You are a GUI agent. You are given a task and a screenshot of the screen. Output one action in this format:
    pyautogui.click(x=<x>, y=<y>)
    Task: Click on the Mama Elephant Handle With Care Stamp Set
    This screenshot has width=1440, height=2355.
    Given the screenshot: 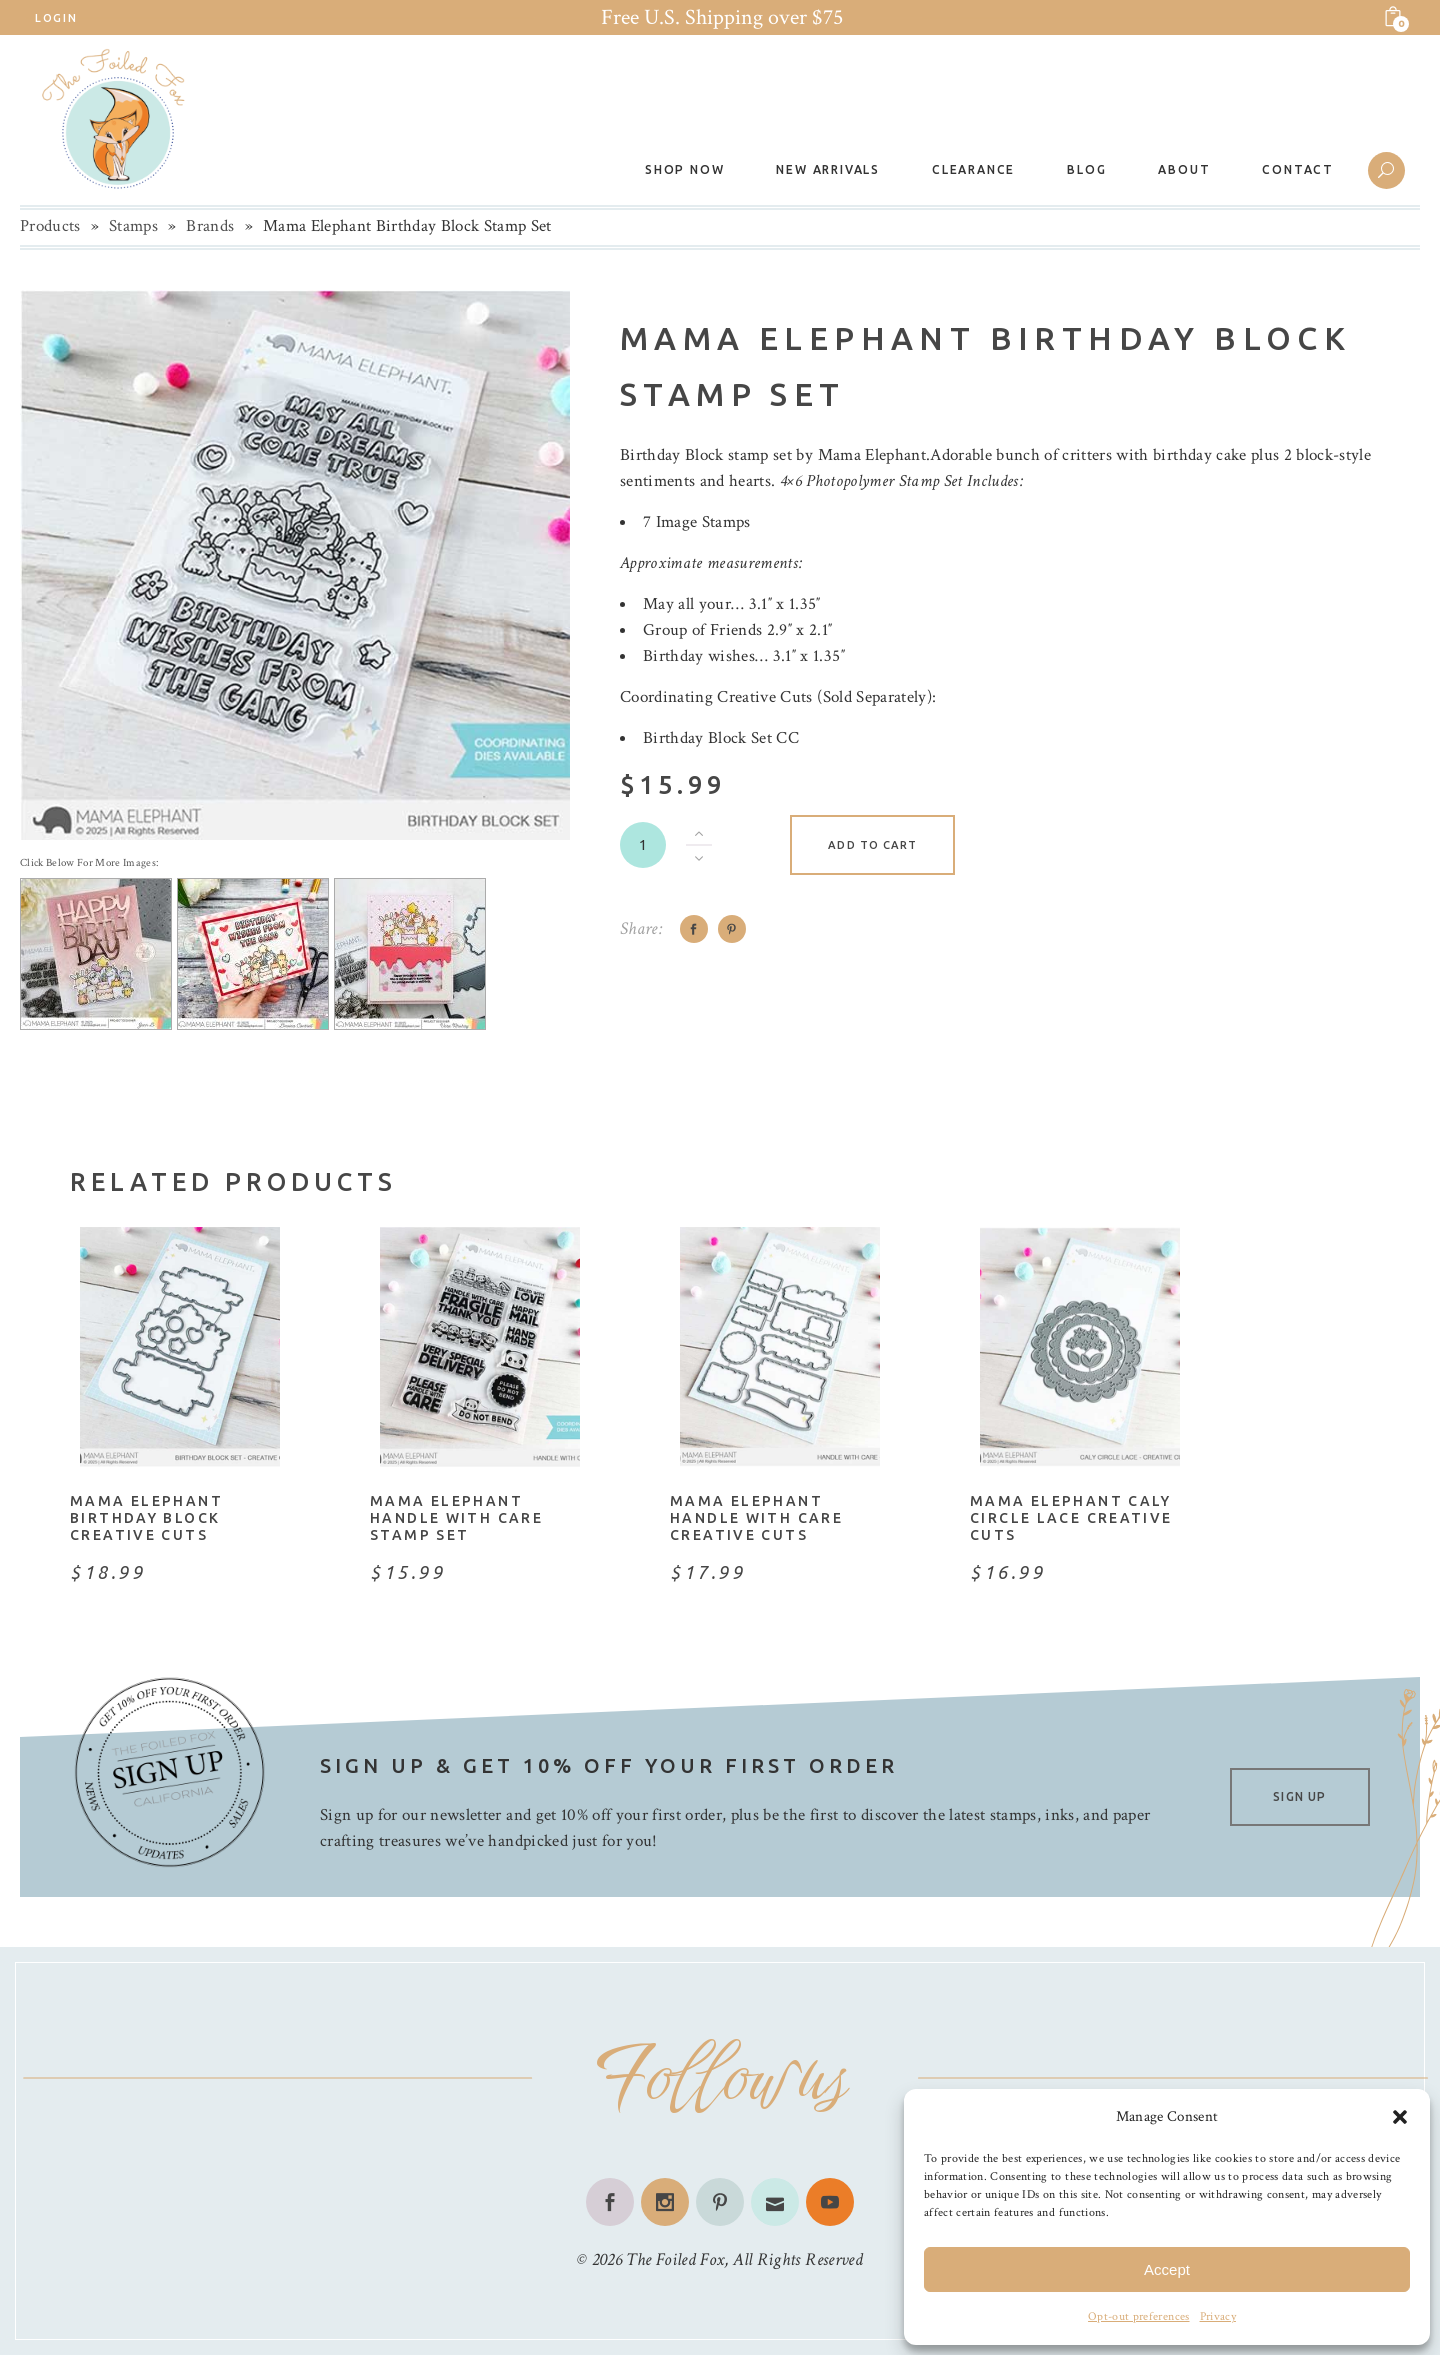 What is the action you would take?
    pyautogui.click(x=456, y=1518)
    